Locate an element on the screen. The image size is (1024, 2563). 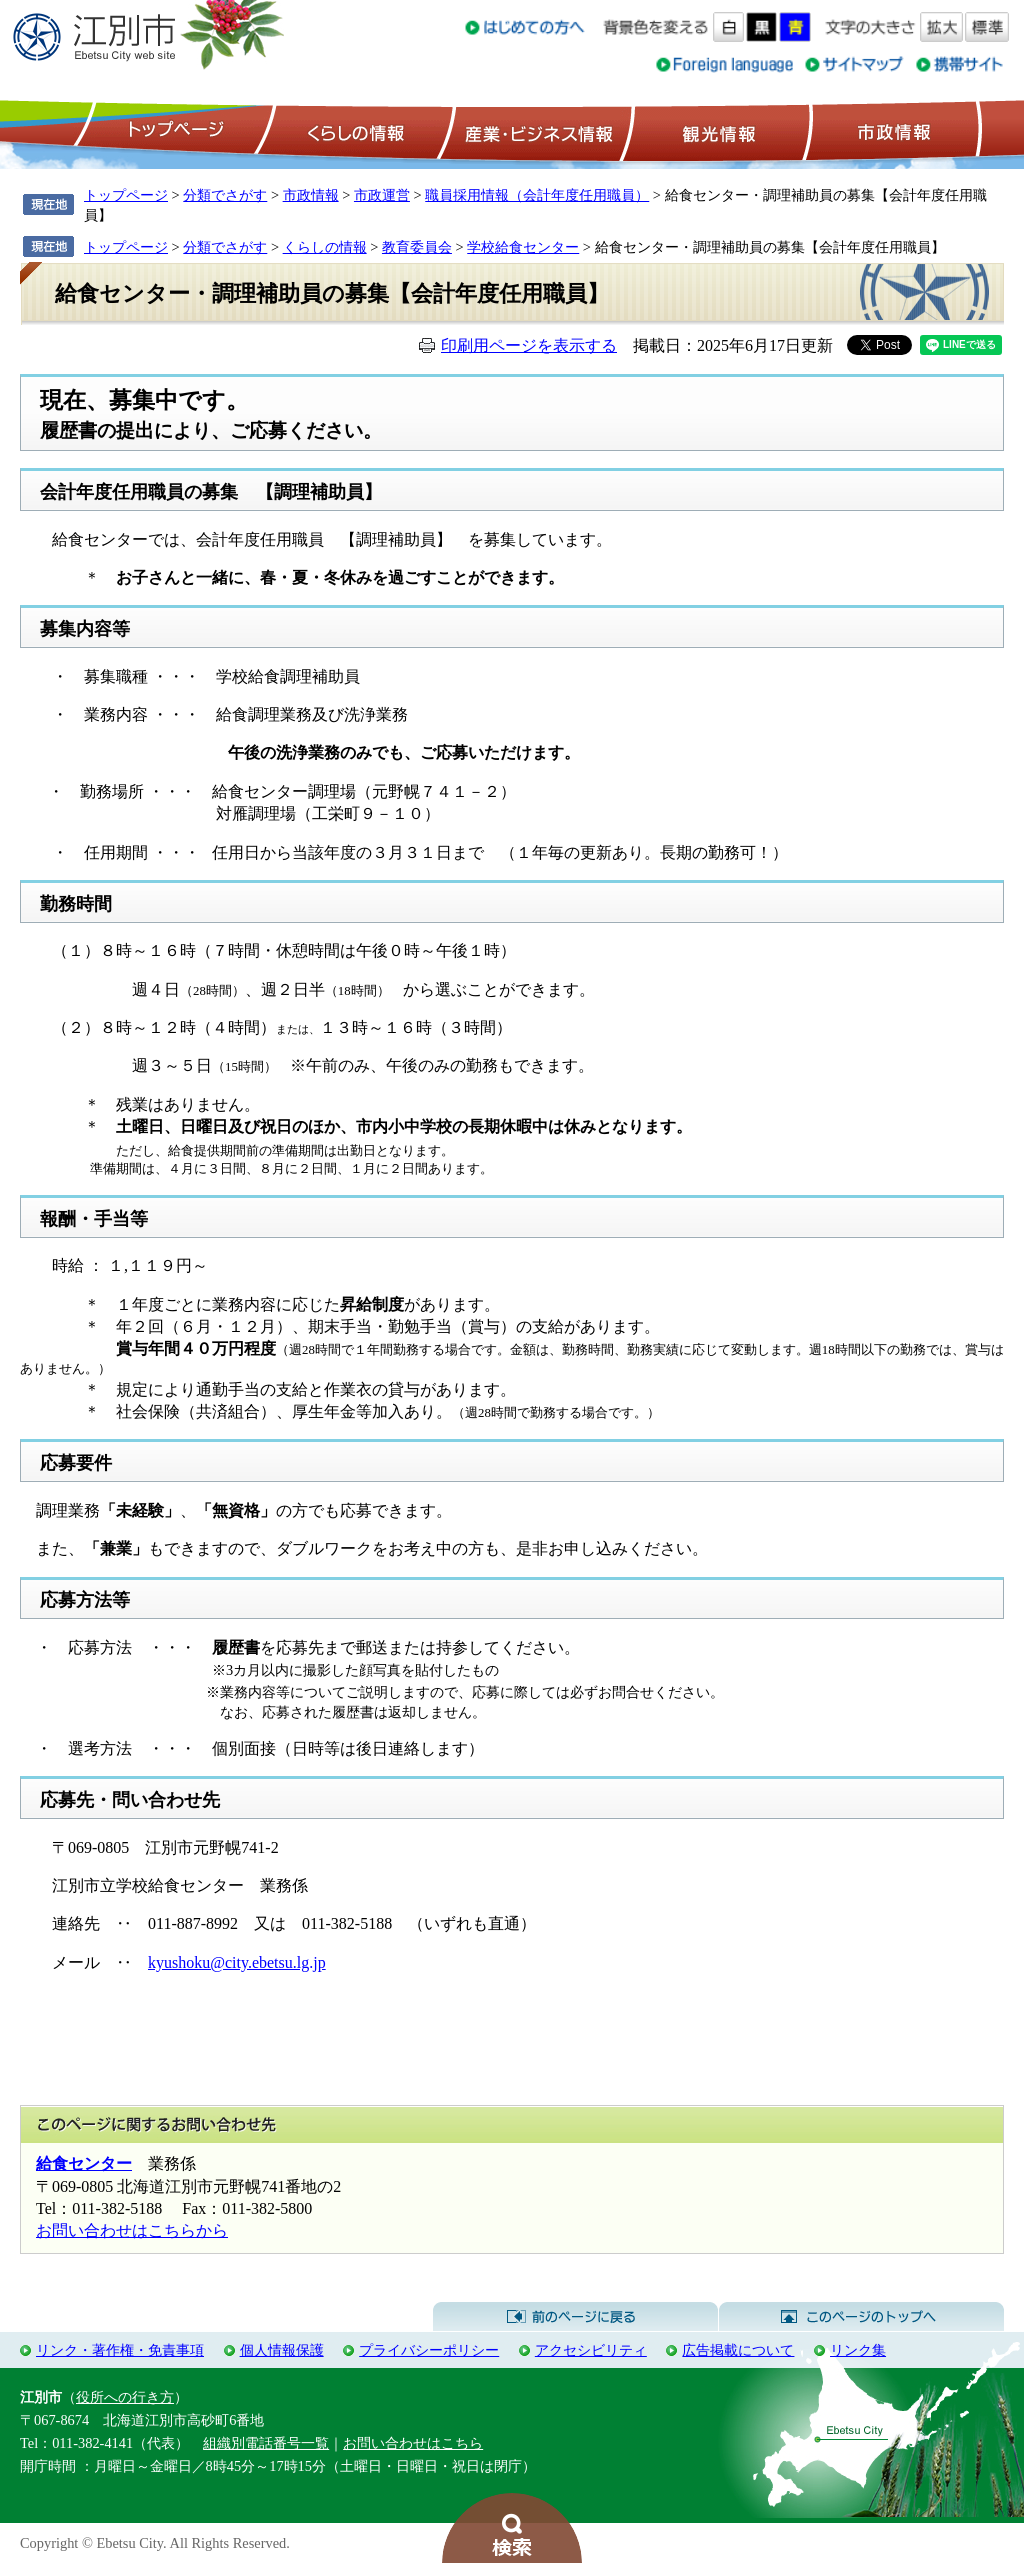
リンク集 is located at coordinates (858, 2350).